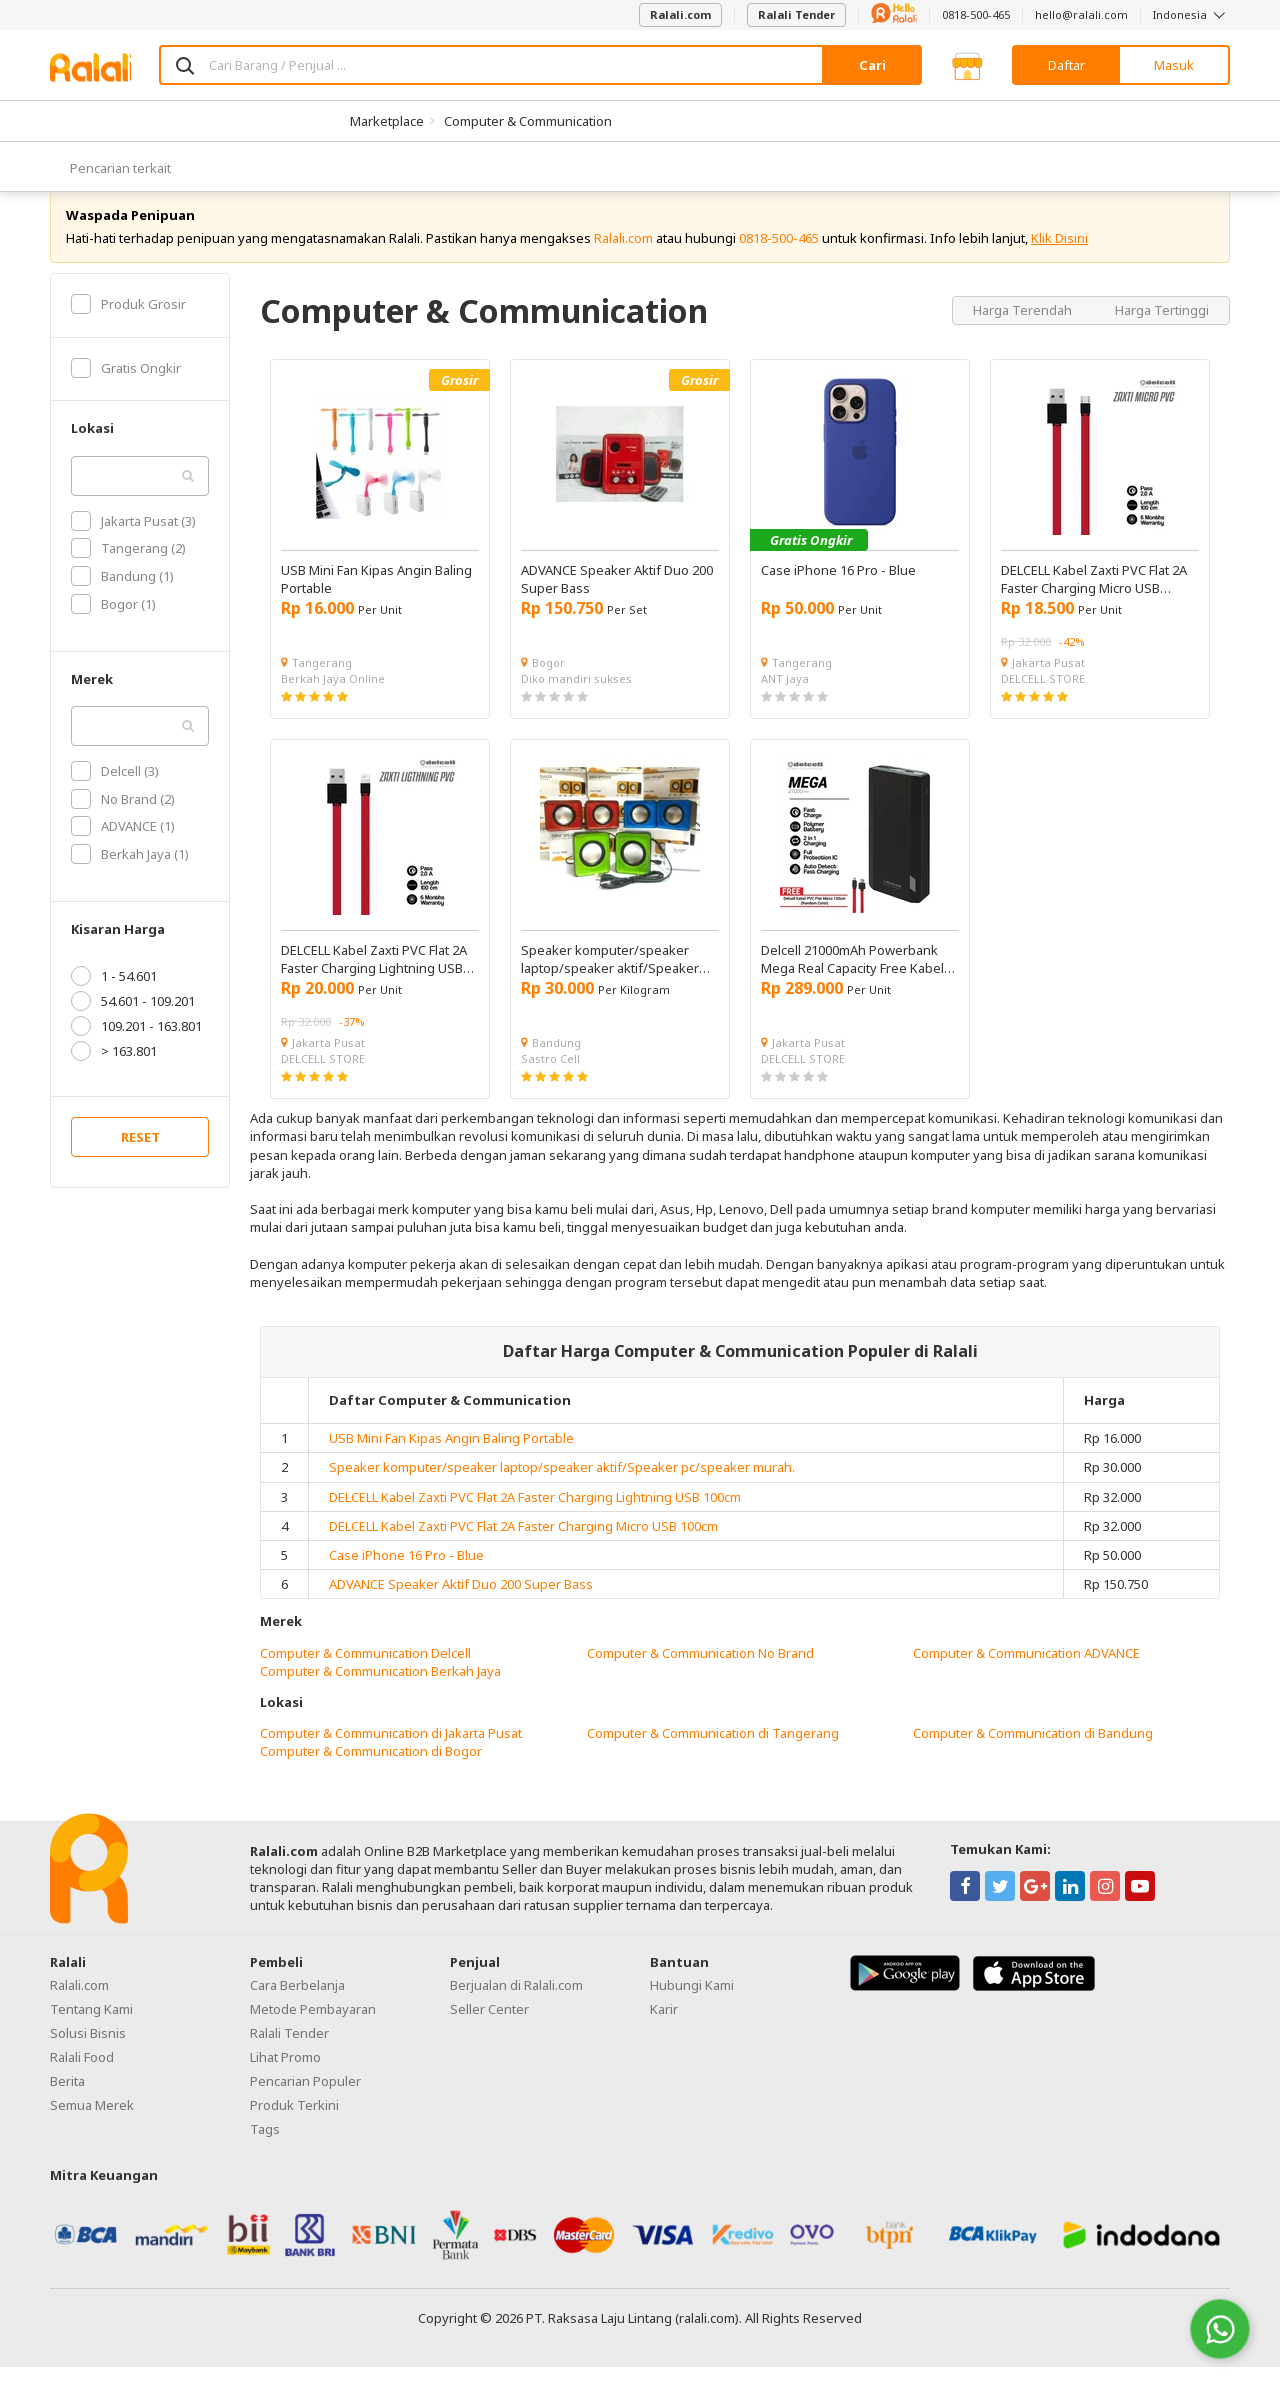  I want to click on Tags, so click(265, 2151).